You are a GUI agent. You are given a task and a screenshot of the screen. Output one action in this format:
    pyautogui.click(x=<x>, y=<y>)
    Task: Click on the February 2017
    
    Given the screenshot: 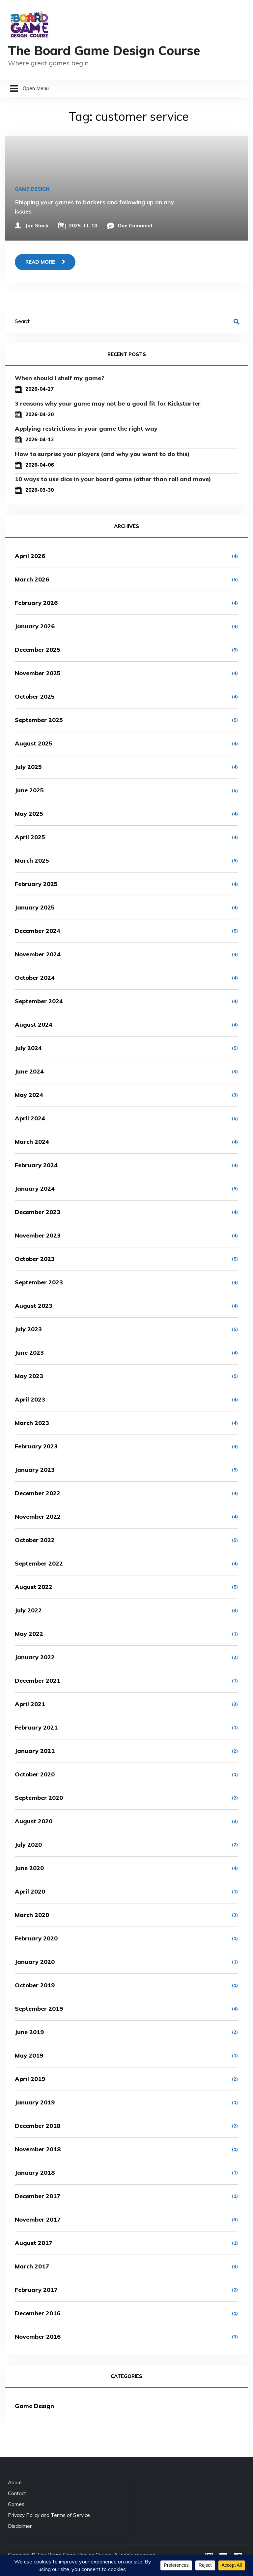 What is the action you would take?
    pyautogui.click(x=36, y=2290)
    